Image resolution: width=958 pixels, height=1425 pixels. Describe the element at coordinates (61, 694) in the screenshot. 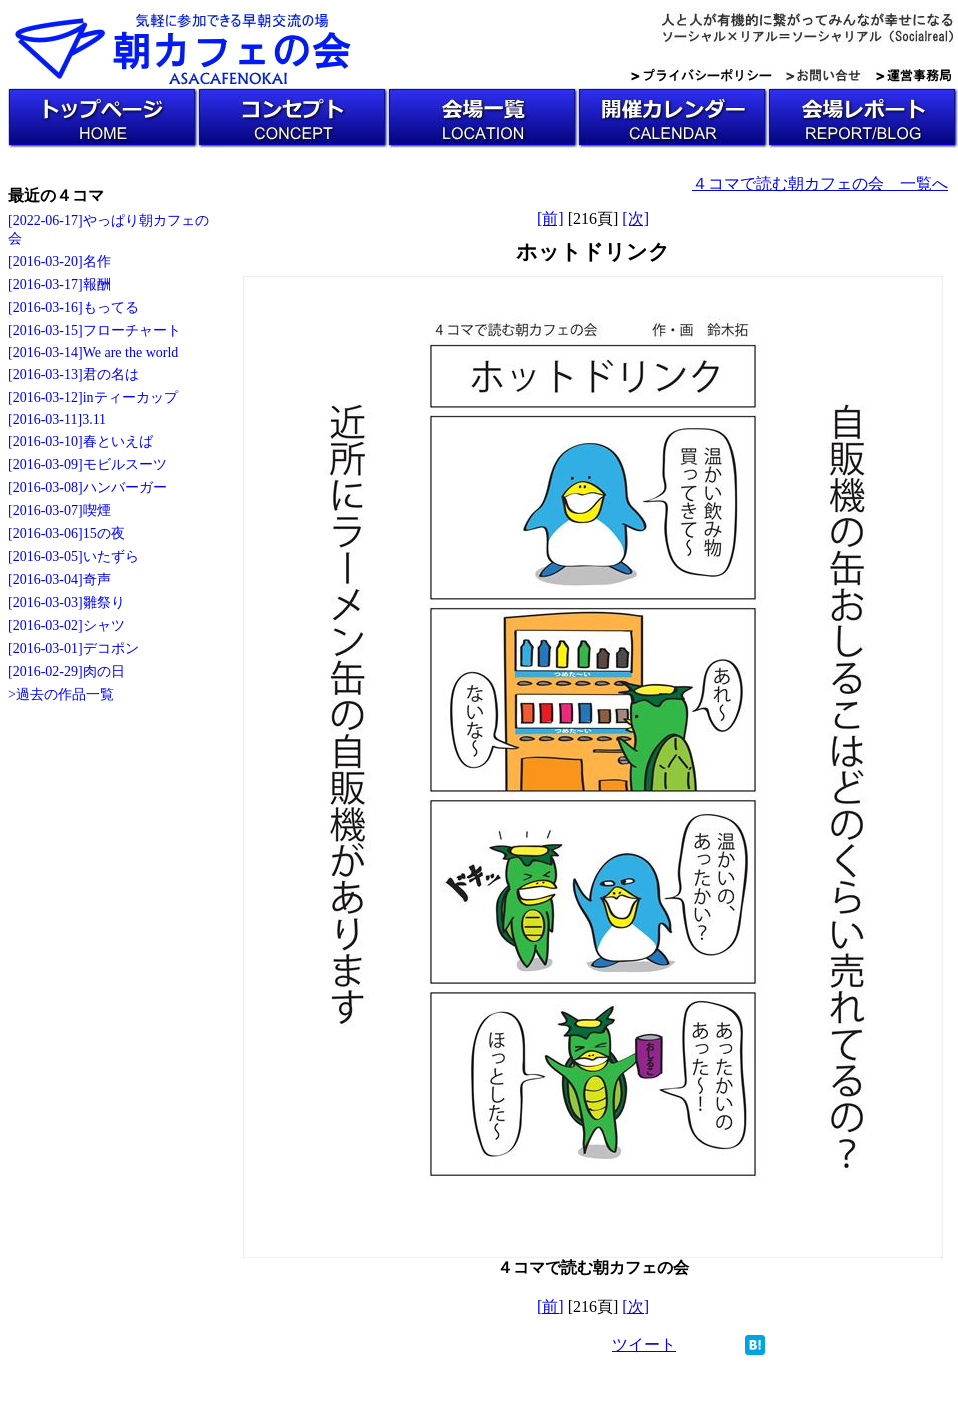

I see `>過去の作品一覧` at that location.